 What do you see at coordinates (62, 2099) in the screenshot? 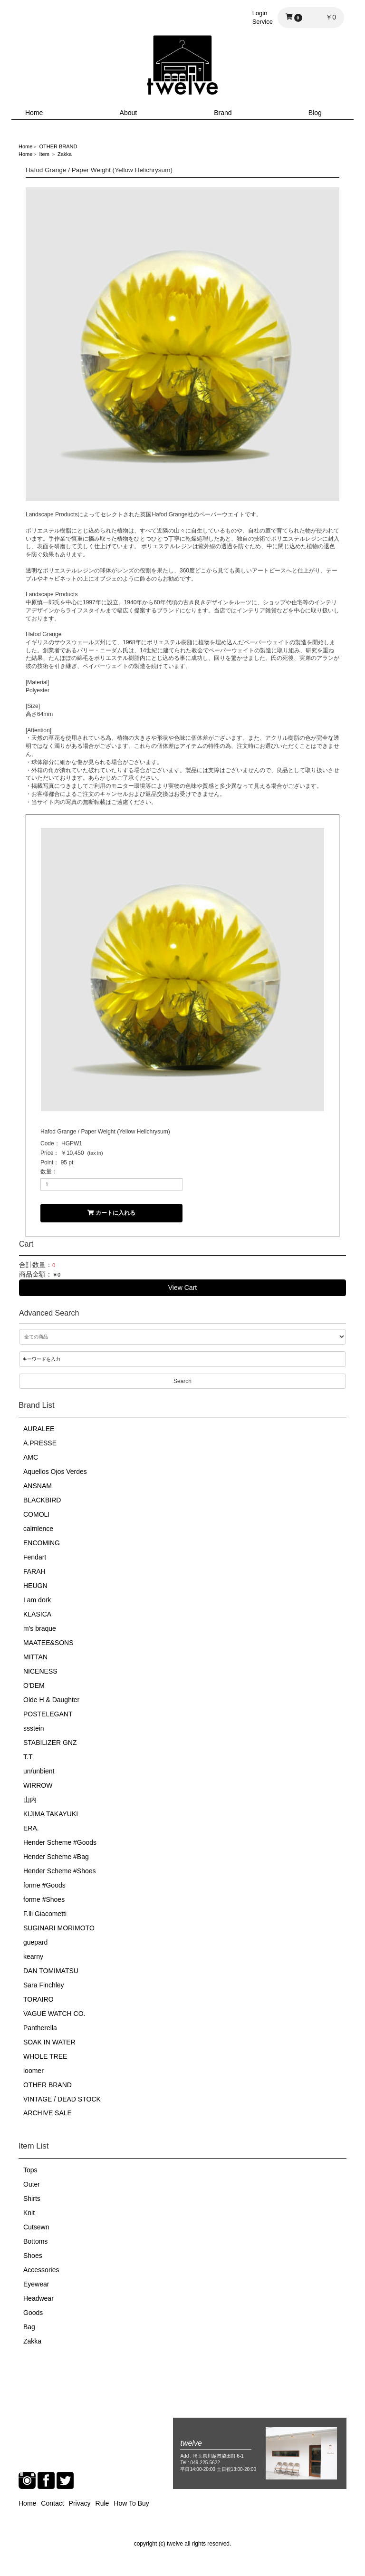
I see `VINTAGE / DEAD STOCK` at bounding box center [62, 2099].